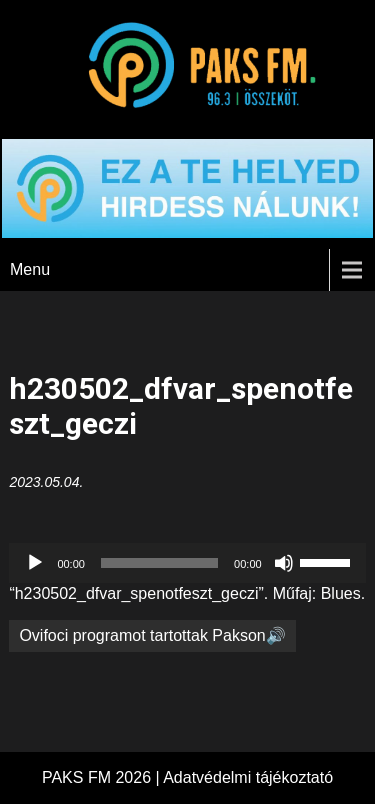  What do you see at coordinates (30, 269) in the screenshot?
I see `Menu` at bounding box center [30, 269].